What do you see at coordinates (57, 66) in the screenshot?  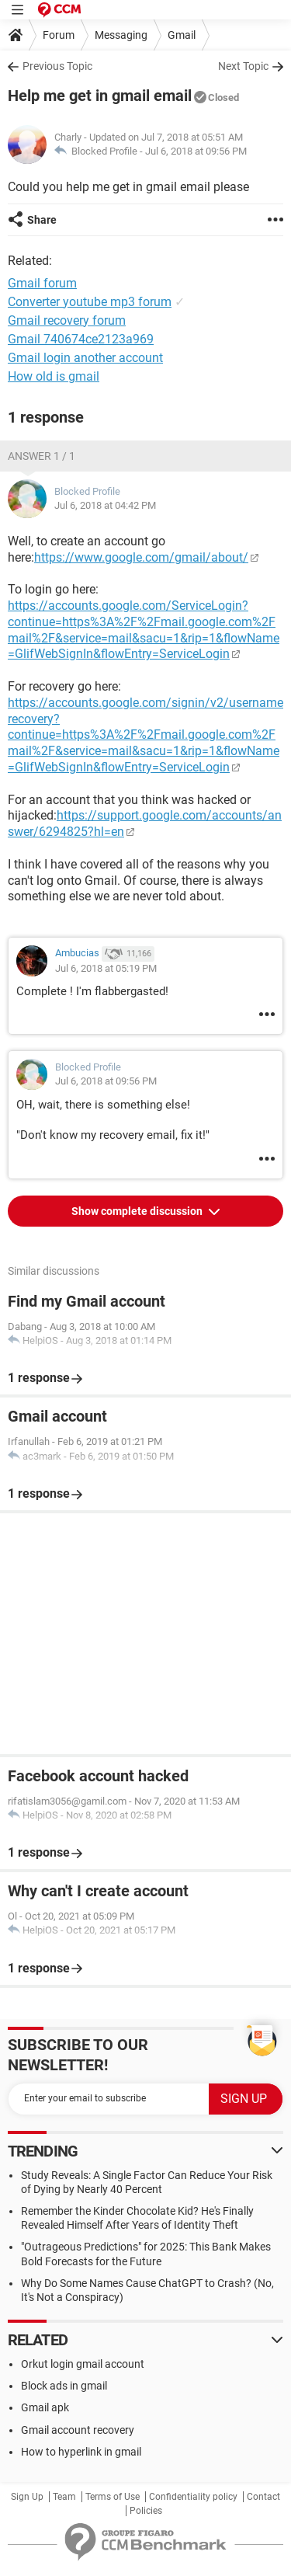 I see `Previous Topic` at bounding box center [57, 66].